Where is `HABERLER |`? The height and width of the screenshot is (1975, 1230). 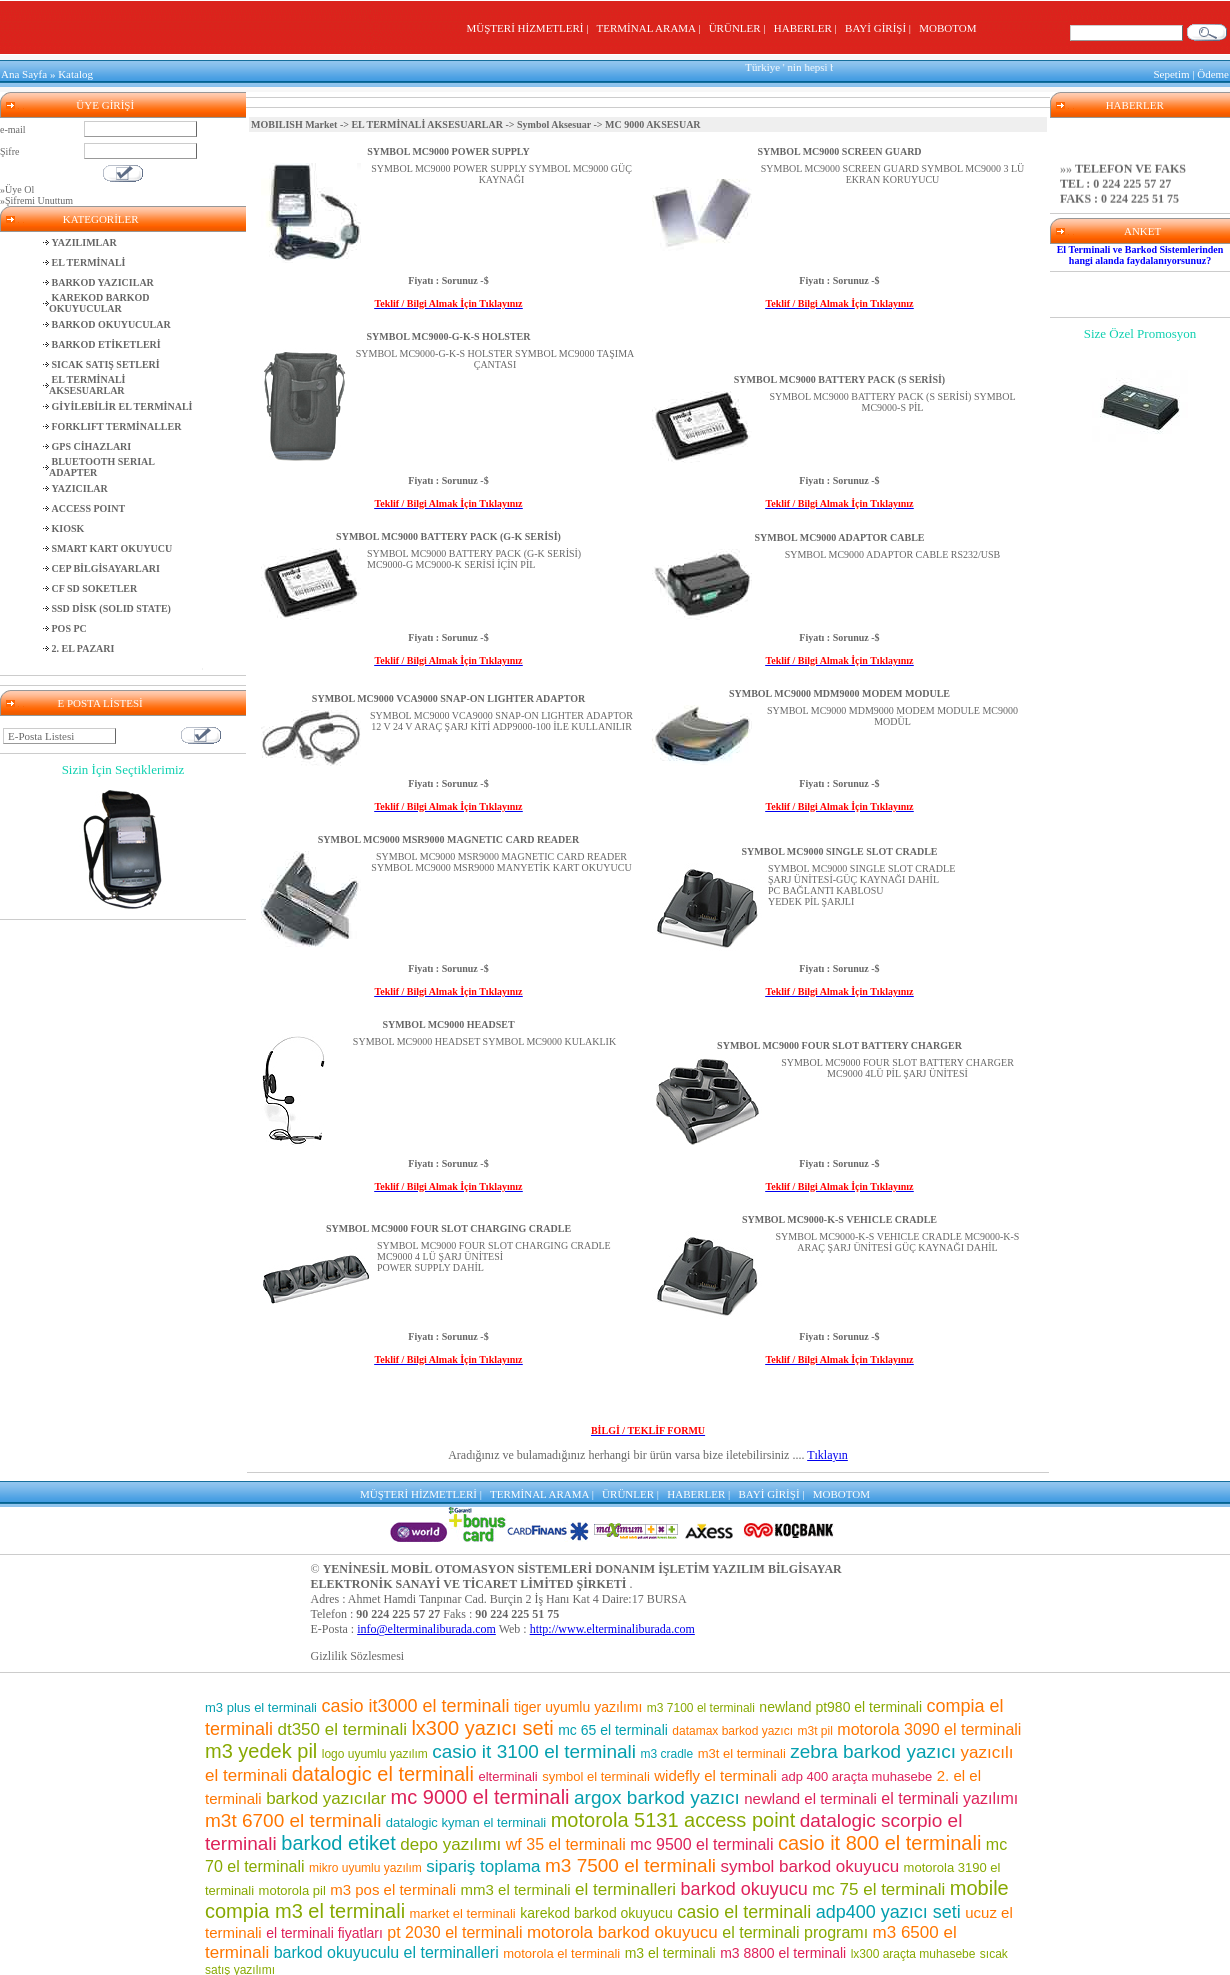
HABERLER | is located at coordinates (808, 28).